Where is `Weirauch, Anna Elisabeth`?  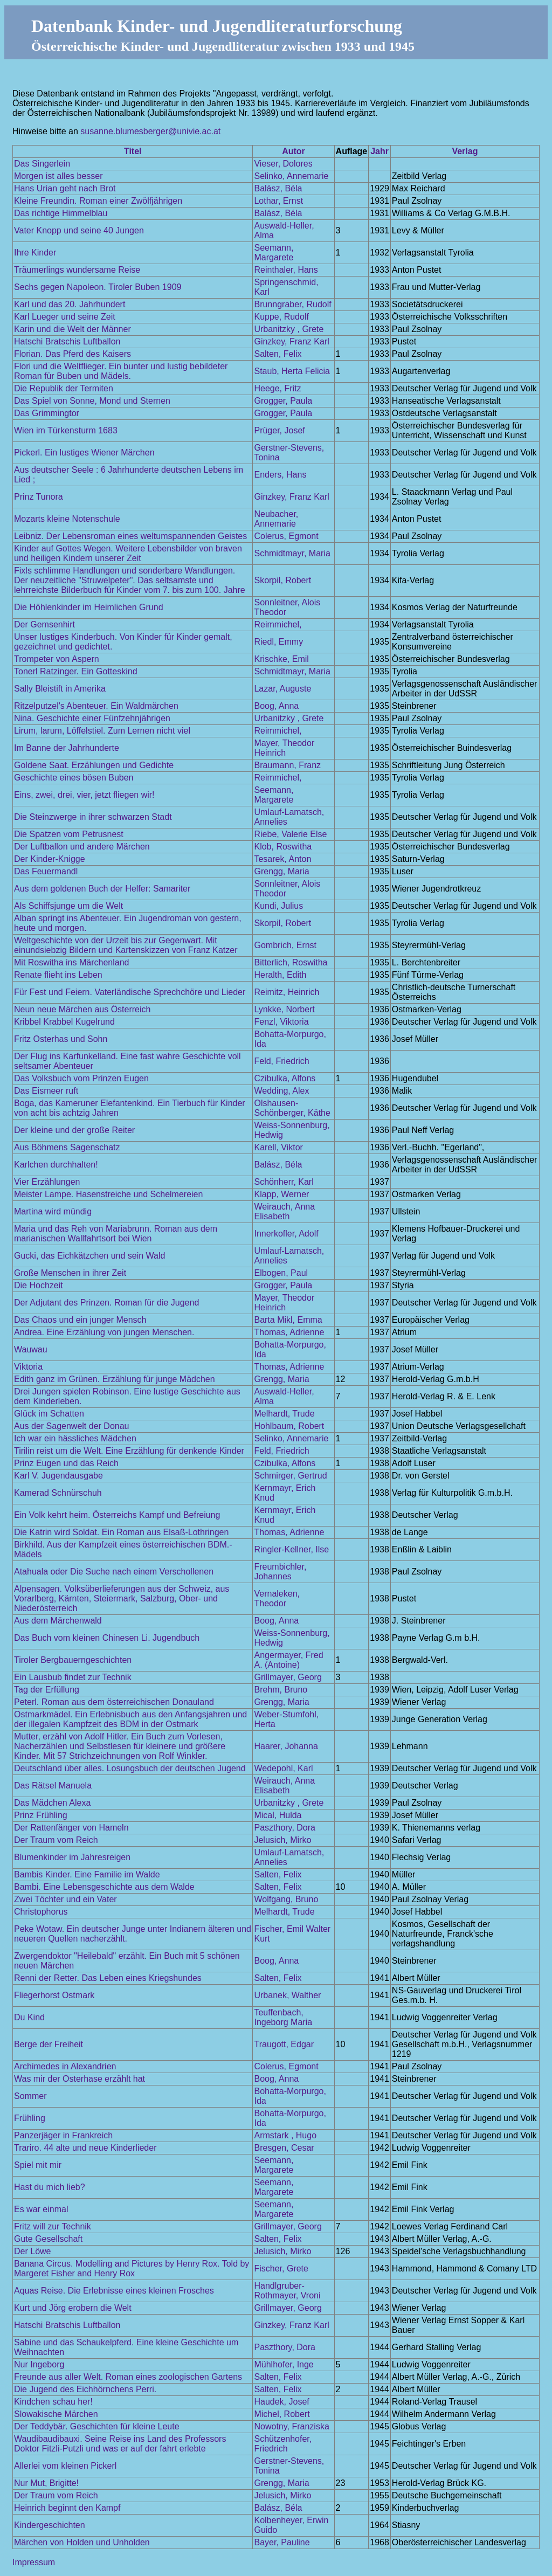
Weirauch, Anna Elisabeth is located at coordinates (284, 1211).